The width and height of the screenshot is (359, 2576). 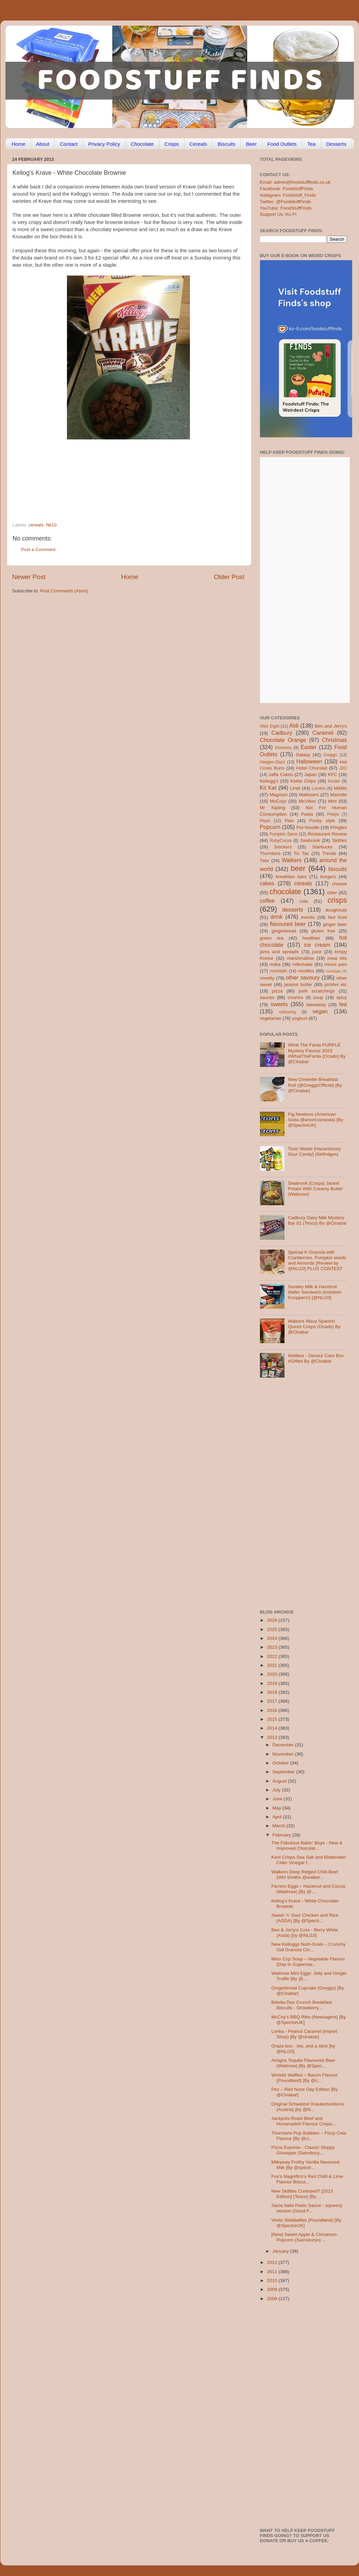 What do you see at coordinates (284, 930) in the screenshot?
I see `gingerbread` at bounding box center [284, 930].